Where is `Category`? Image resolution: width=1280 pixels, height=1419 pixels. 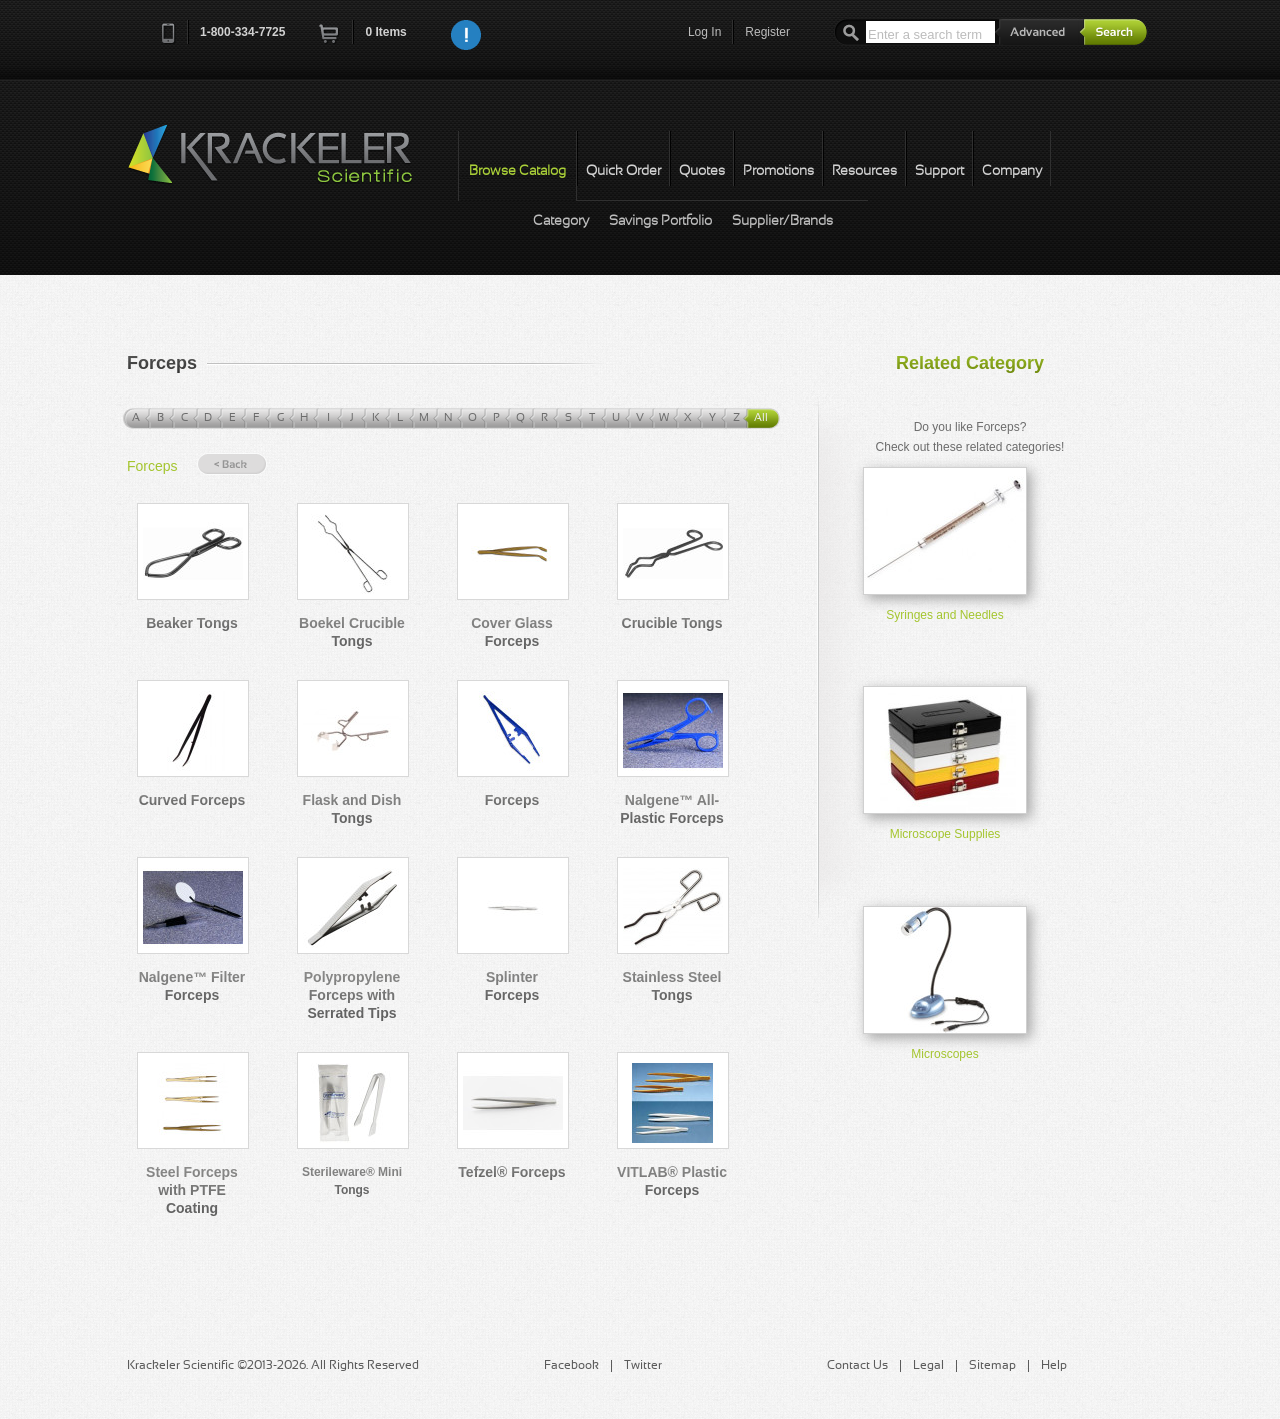 Category is located at coordinates (561, 221).